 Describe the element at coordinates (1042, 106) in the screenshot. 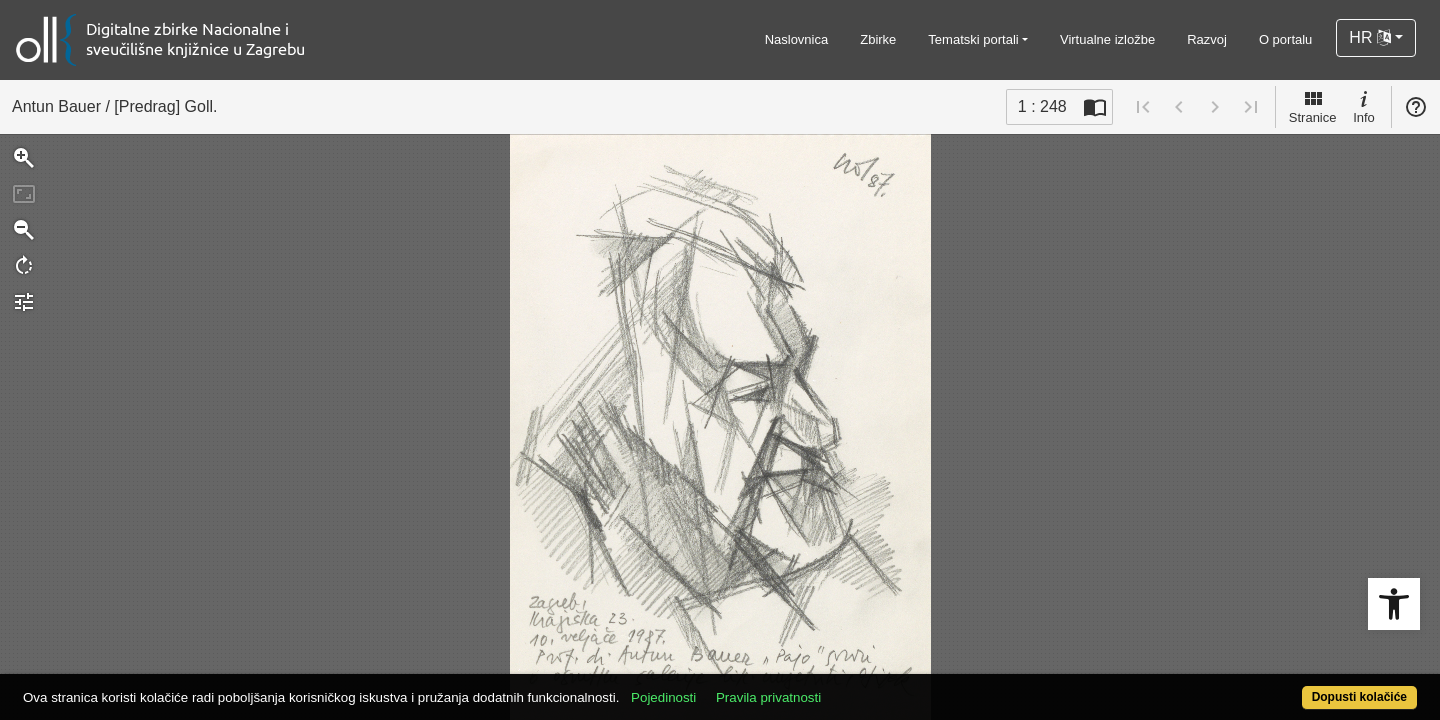

I see `1 : 248 [Trenutna stranica]` at that location.